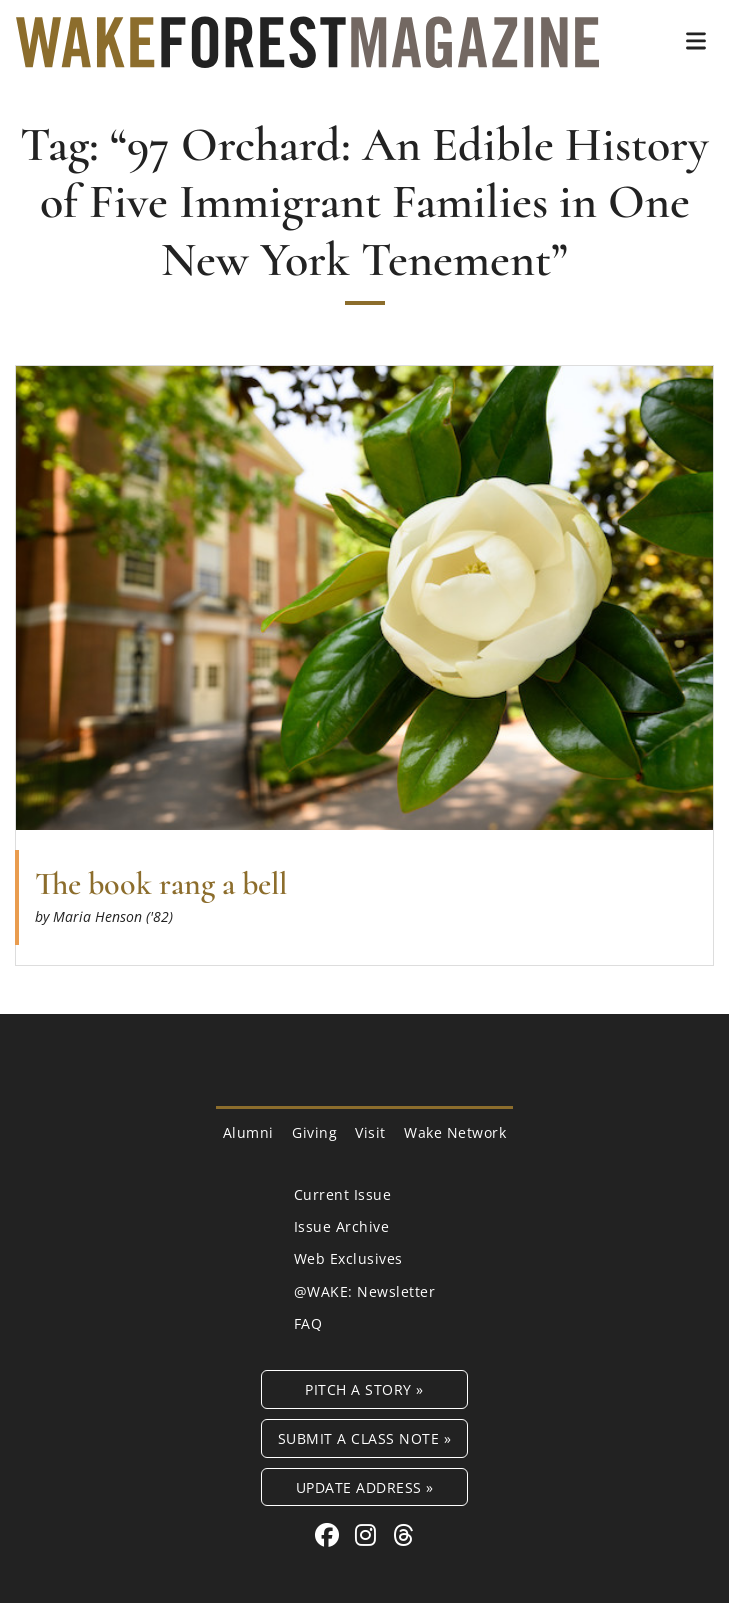 This screenshot has height=1603, width=729. I want to click on [button], so click(696, 41).